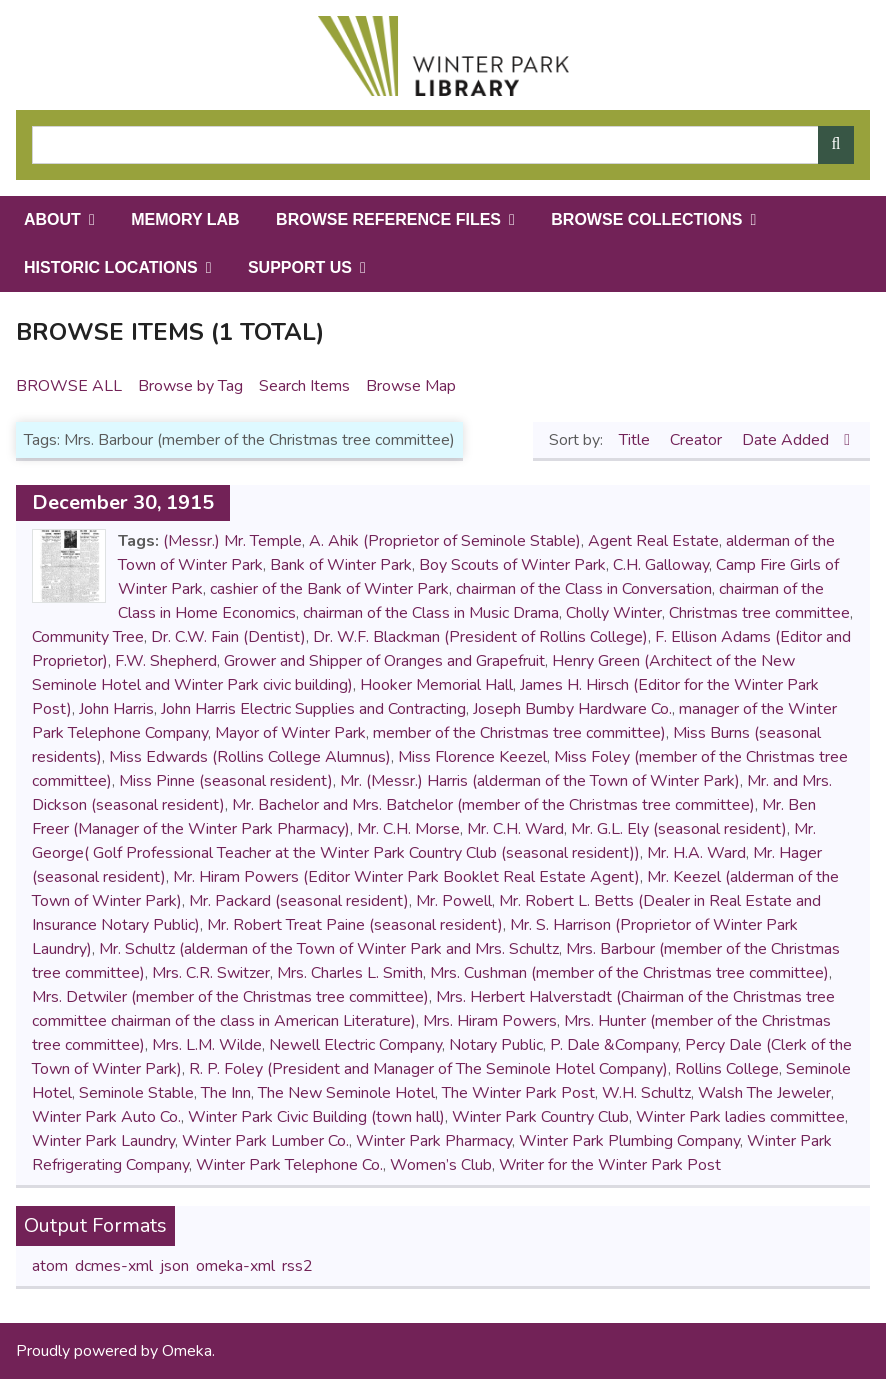  What do you see at coordinates (636, 440) in the screenshot?
I see `Title [Sort ascending Title]` at bounding box center [636, 440].